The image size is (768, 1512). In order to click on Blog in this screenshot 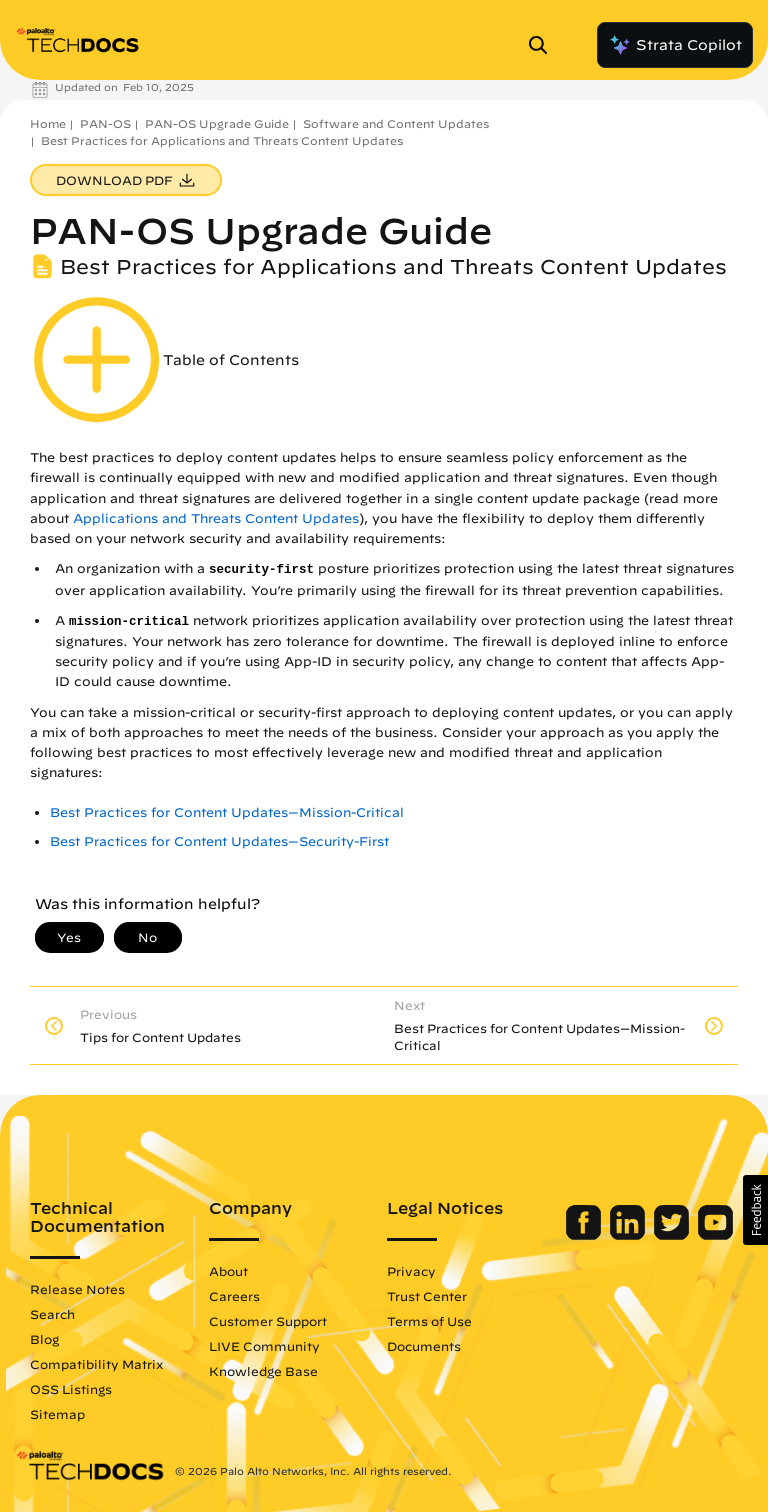, I will do `click(44, 1339)`.